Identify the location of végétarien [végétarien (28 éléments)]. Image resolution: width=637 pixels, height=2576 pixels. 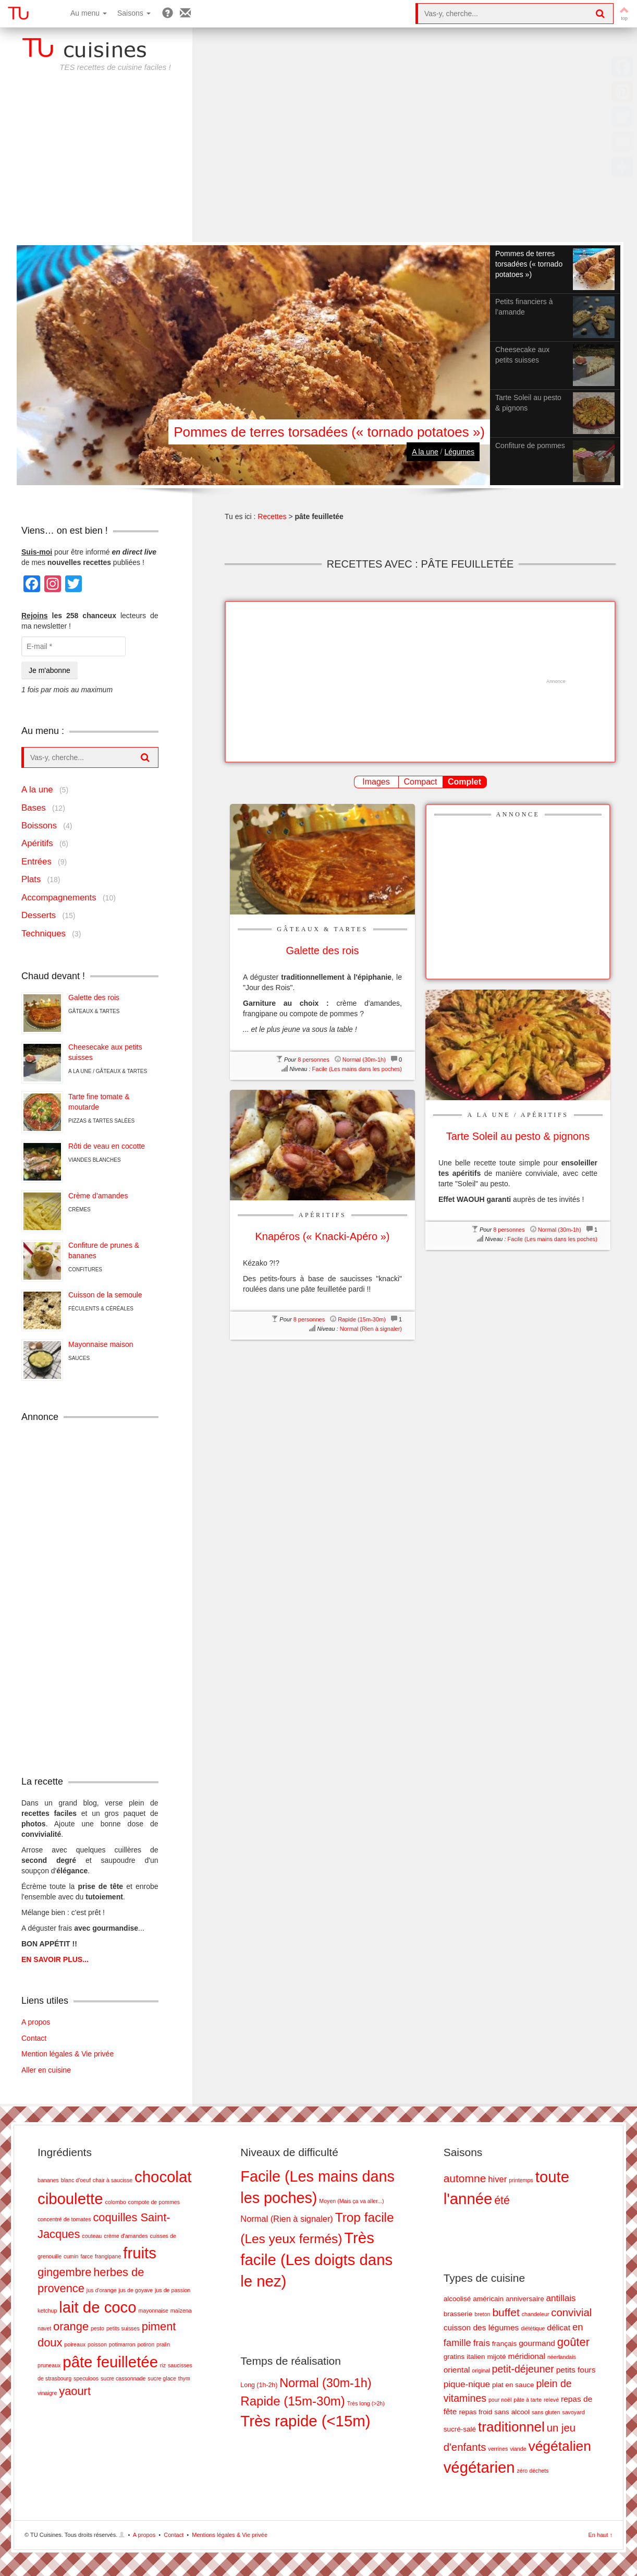
(479, 2467).